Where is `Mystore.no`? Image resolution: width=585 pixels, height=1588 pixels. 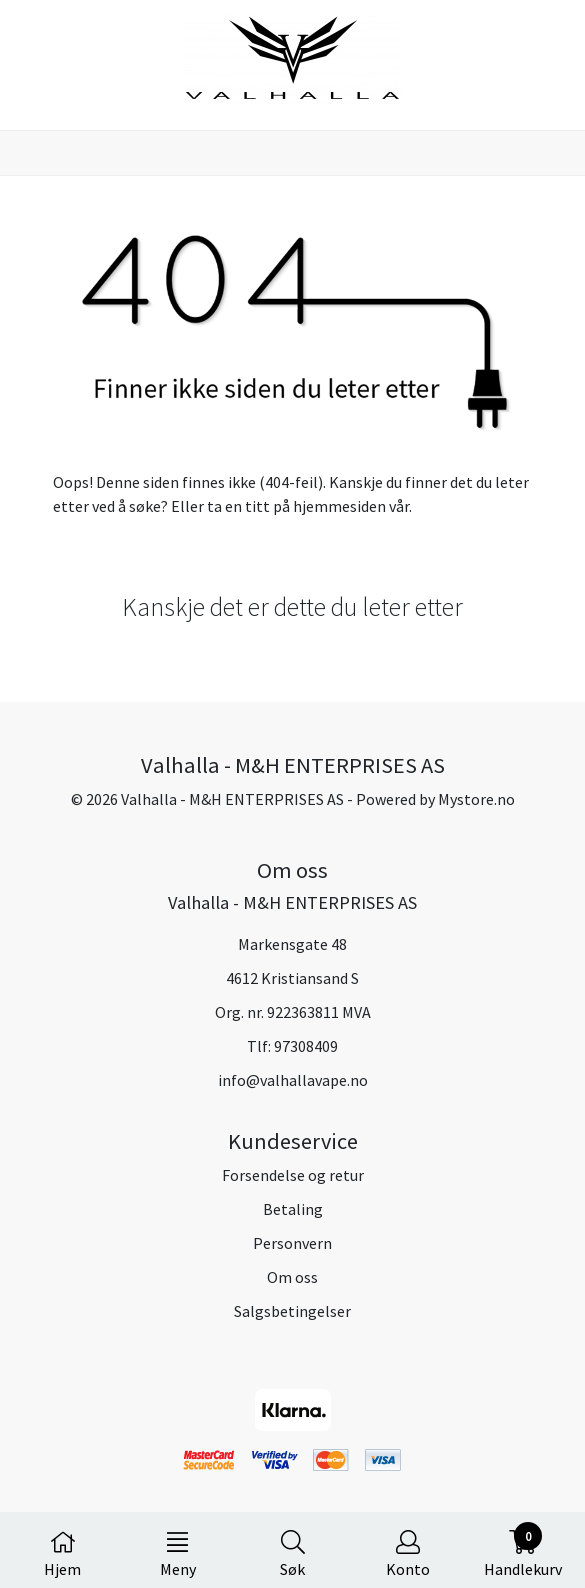
Mystore.no is located at coordinates (476, 799).